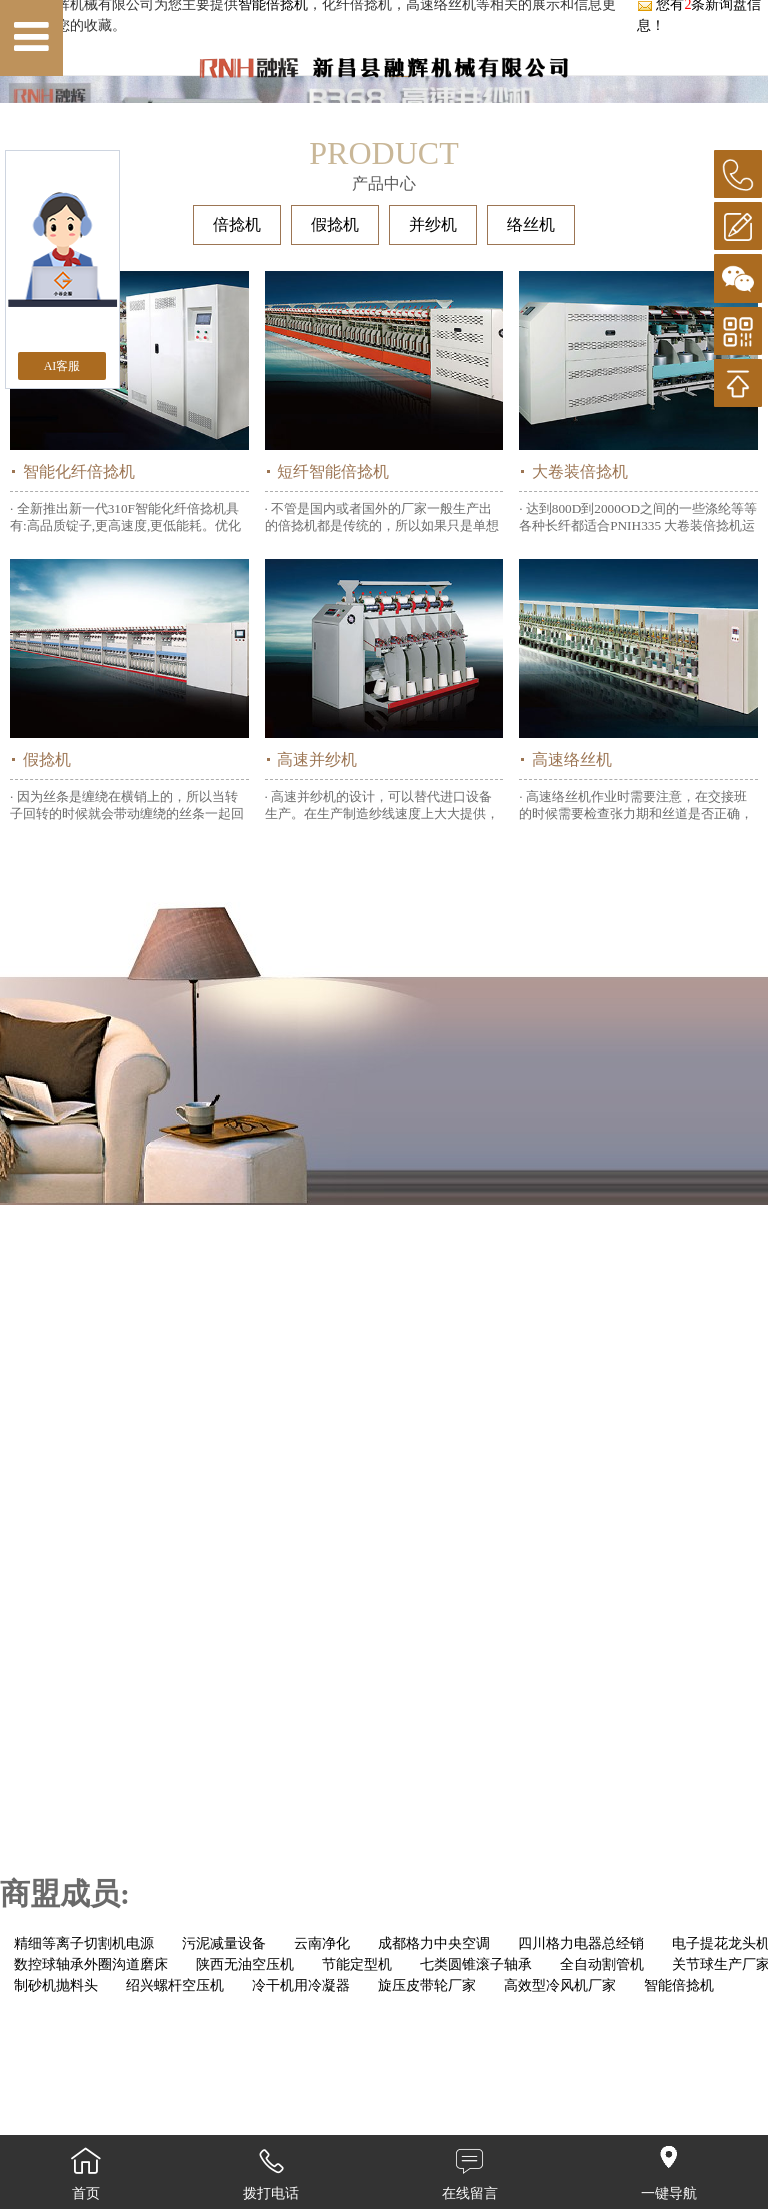 The height and width of the screenshot is (2209, 768). I want to click on 智能化纤倍捻机, so click(79, 644).